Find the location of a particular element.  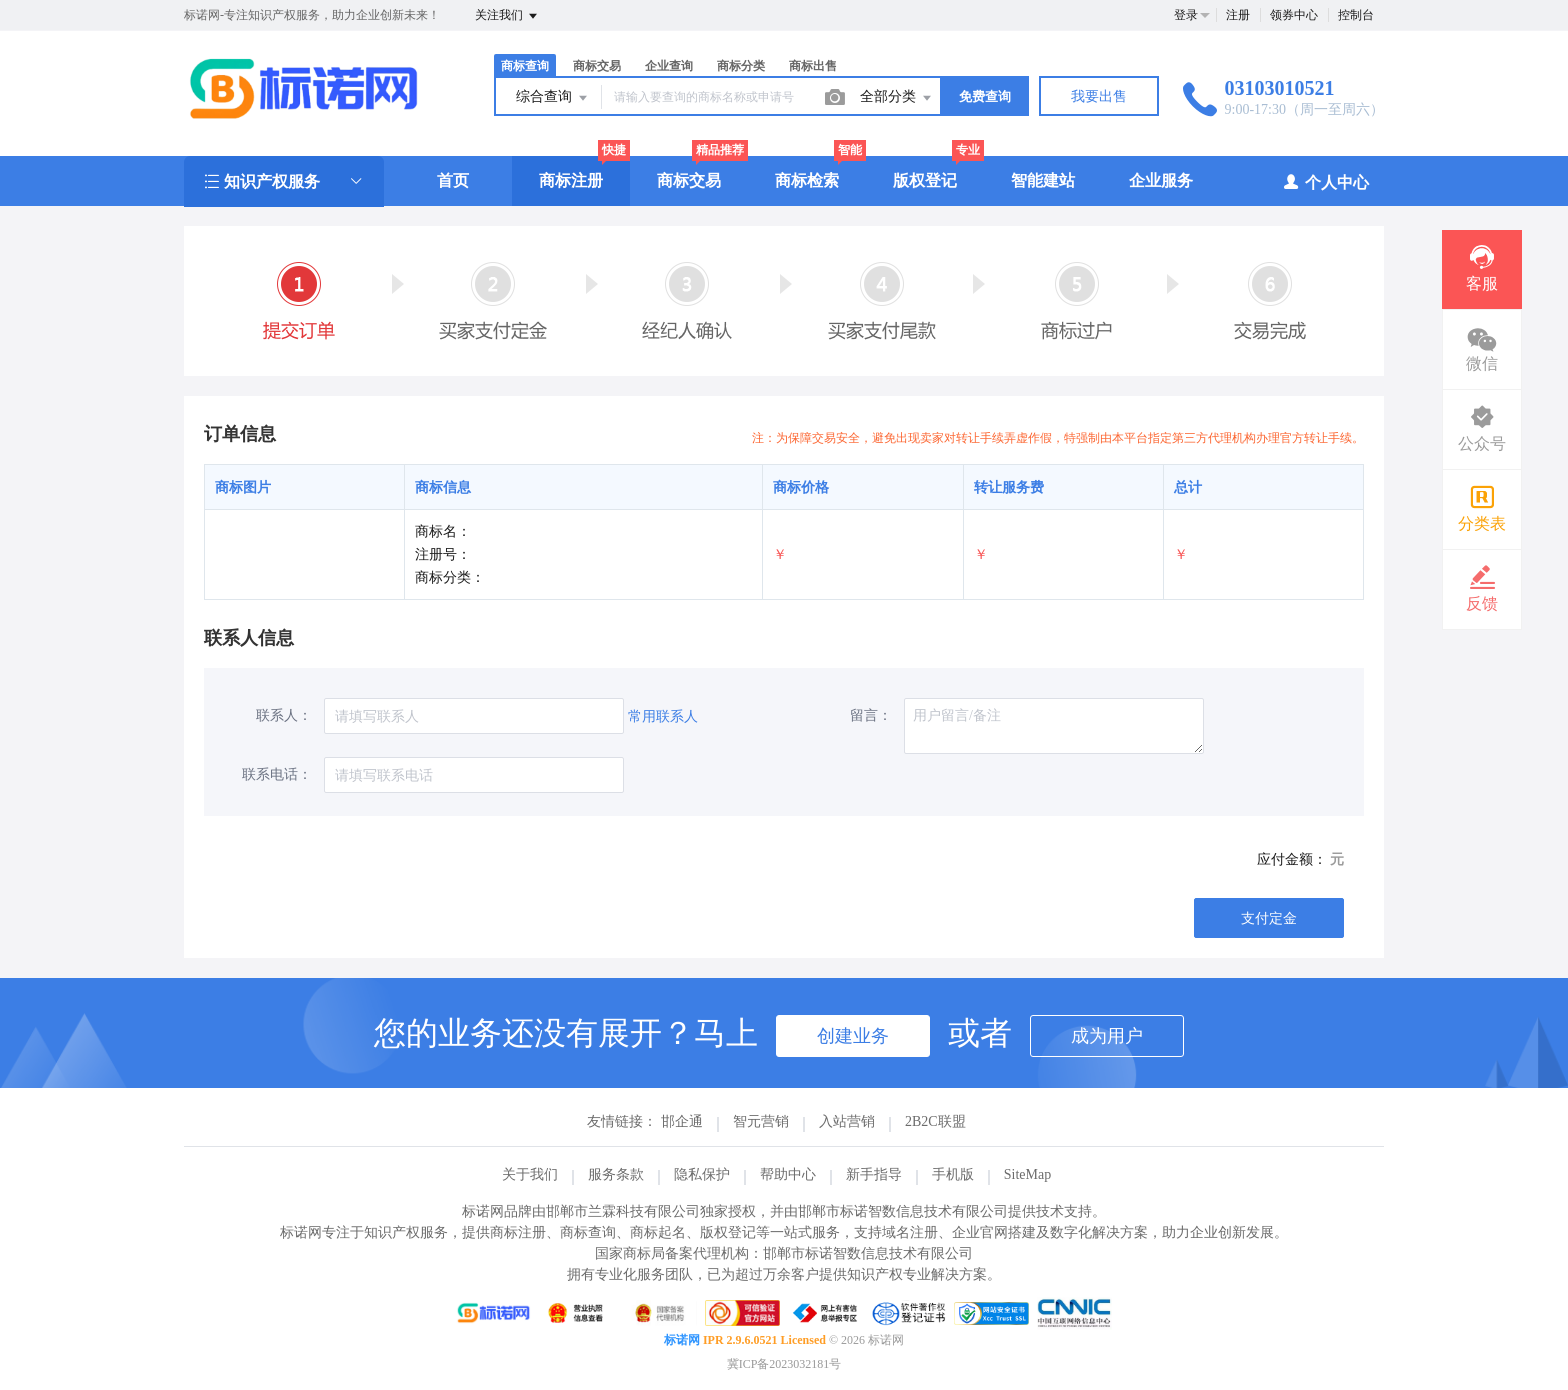

创建业务 is located at coordinates (853, 1036).